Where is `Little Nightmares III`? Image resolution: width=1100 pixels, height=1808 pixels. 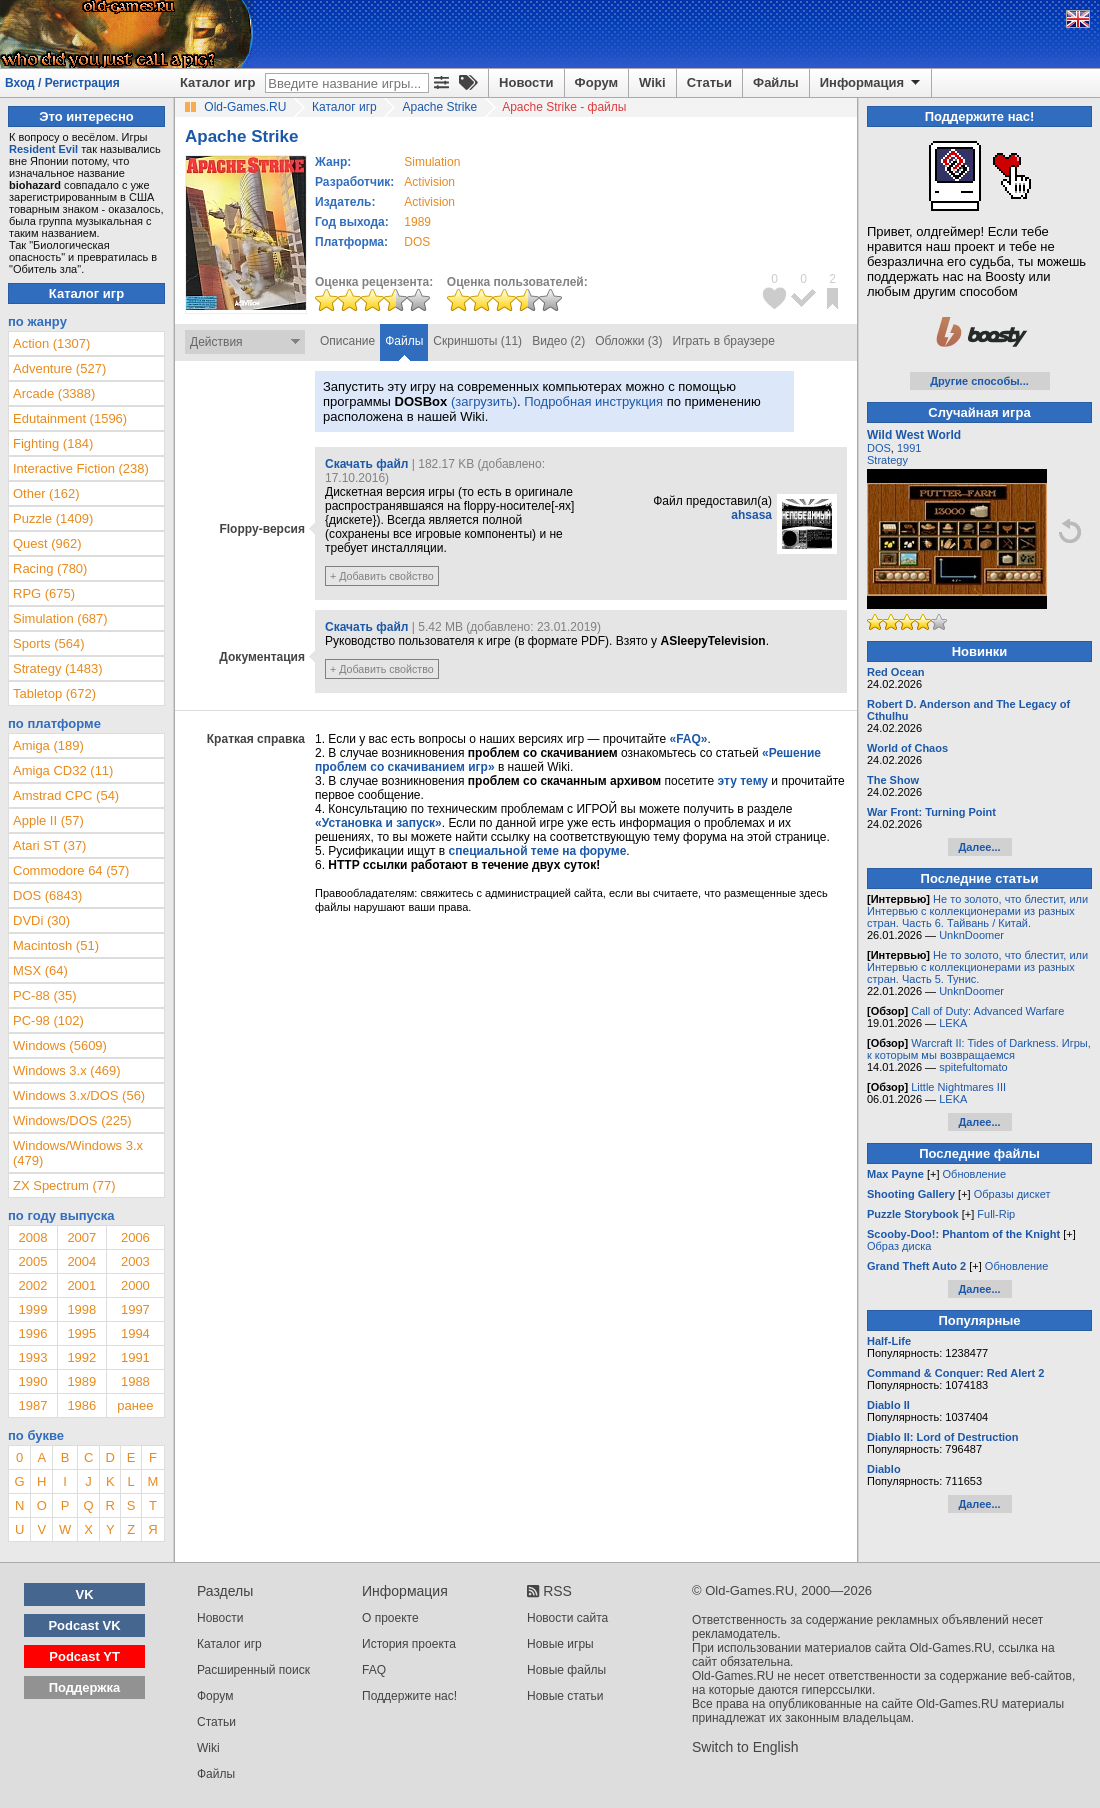
Little Nightmares III is located at coordinates (958, 1087).